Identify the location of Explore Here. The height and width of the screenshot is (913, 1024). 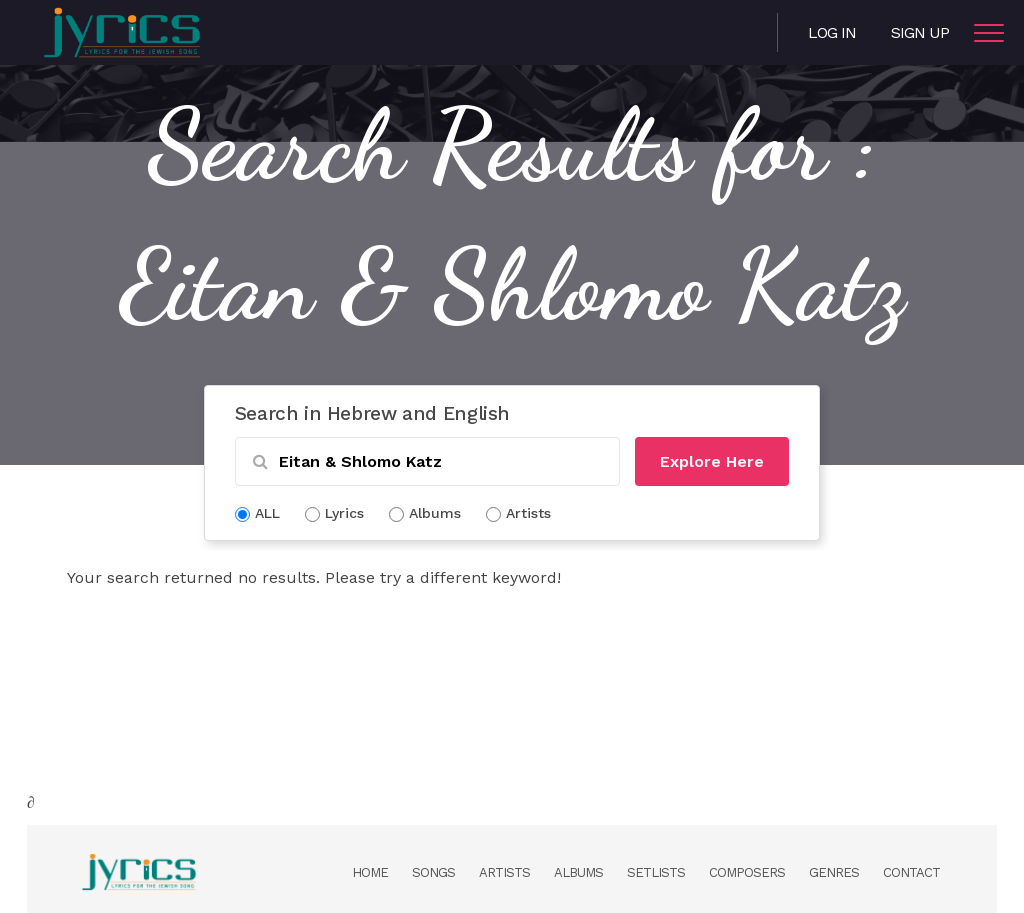
(712, 461).